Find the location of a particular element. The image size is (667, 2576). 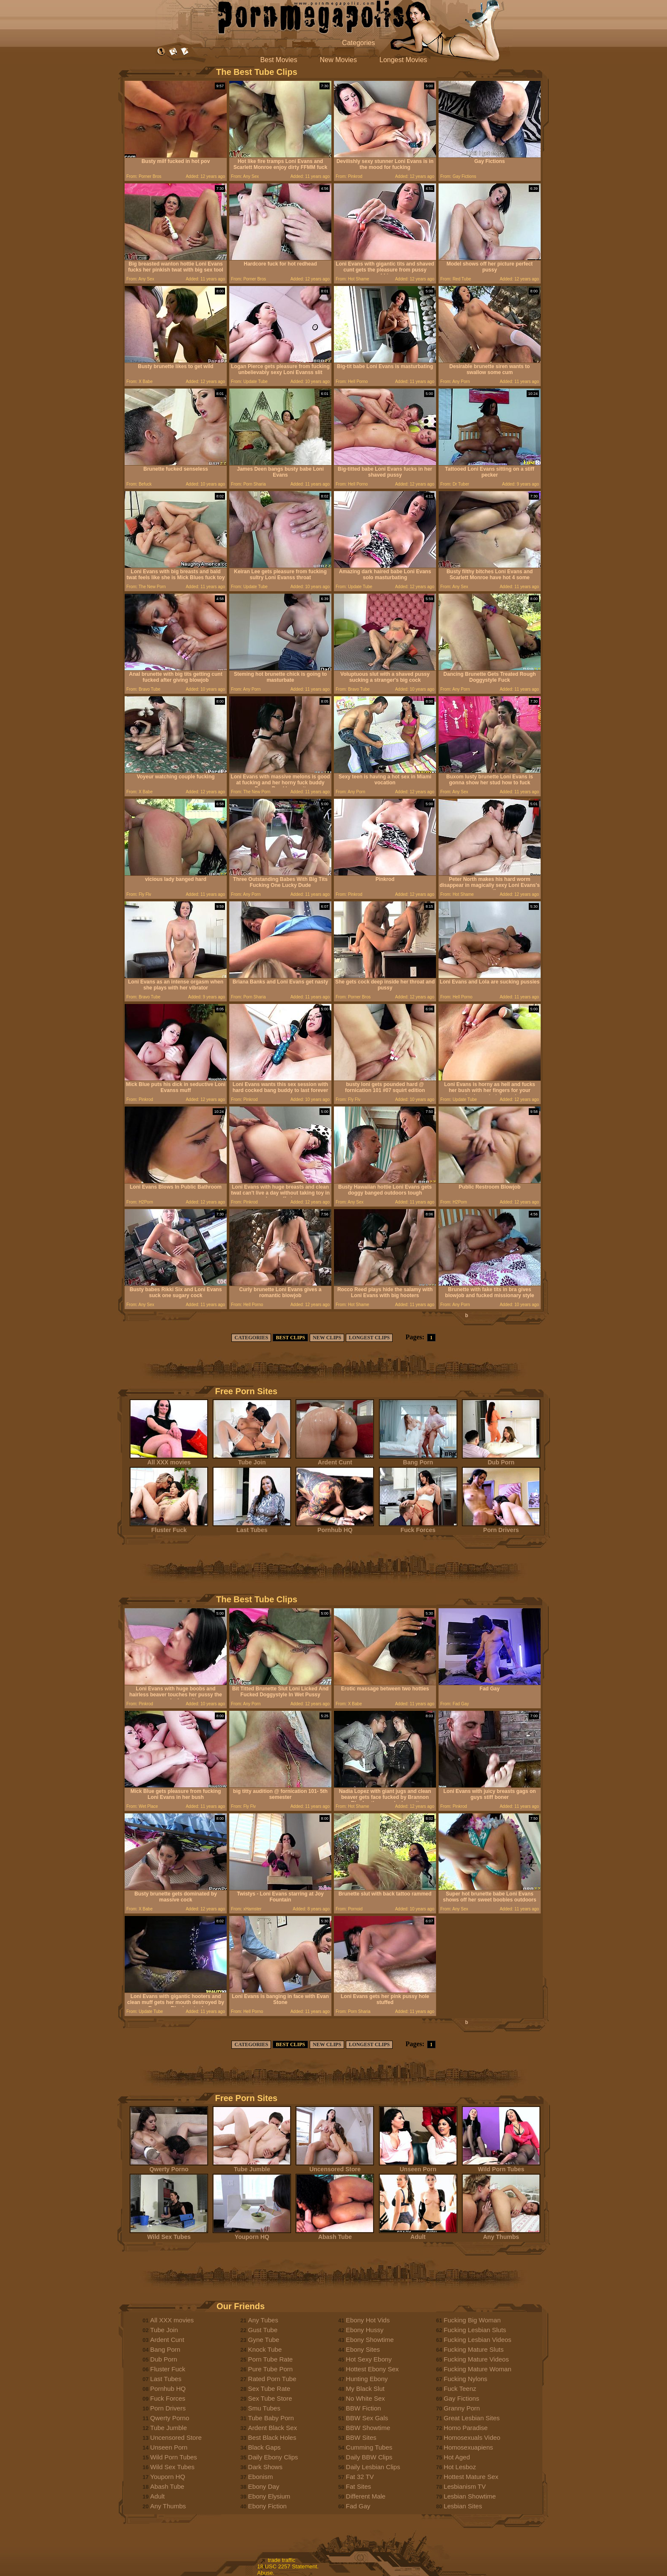

Bang Porn is located at coordinates (418, 1459).